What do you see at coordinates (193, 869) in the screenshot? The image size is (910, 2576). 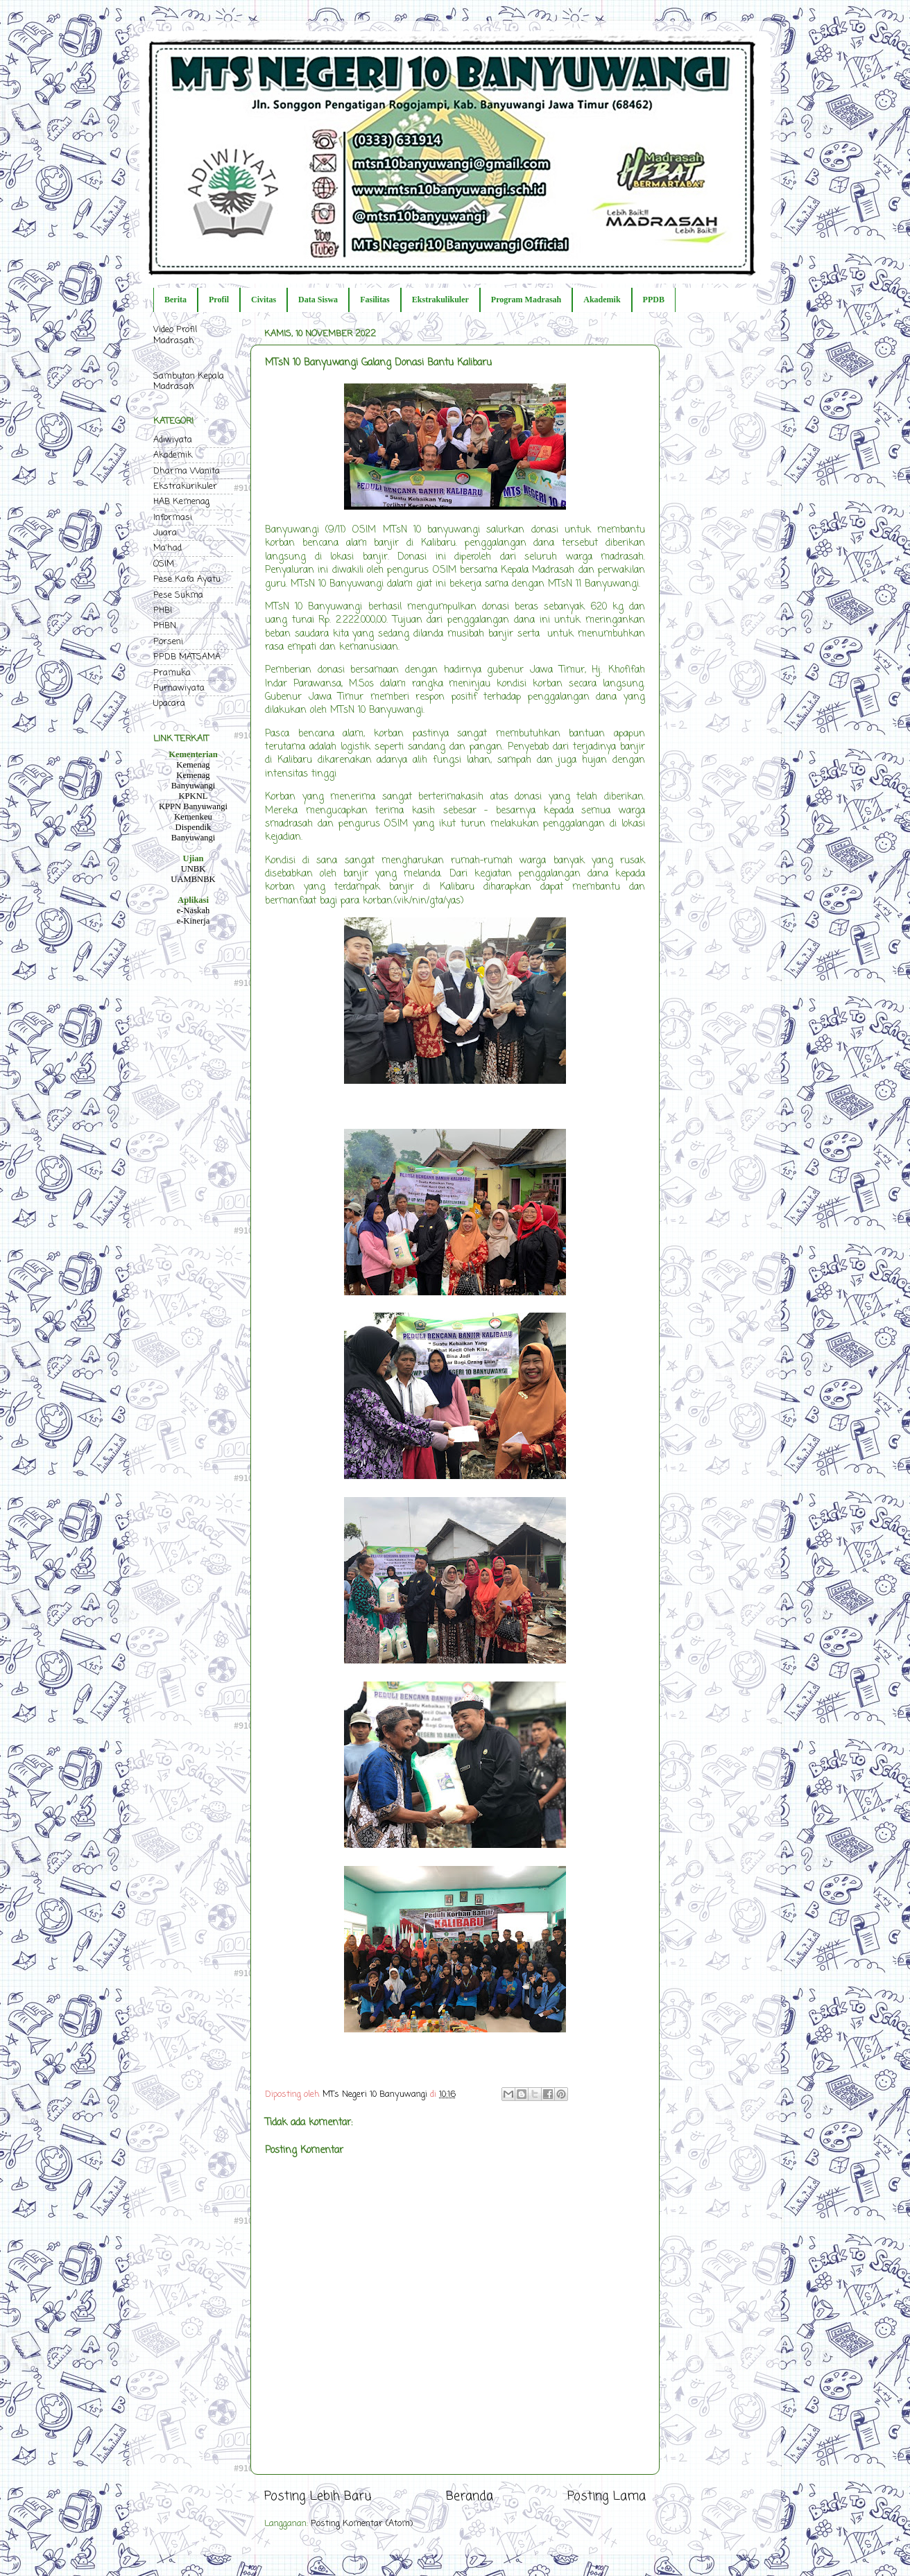 I see `UNBK` at bounding box center [193, 869].